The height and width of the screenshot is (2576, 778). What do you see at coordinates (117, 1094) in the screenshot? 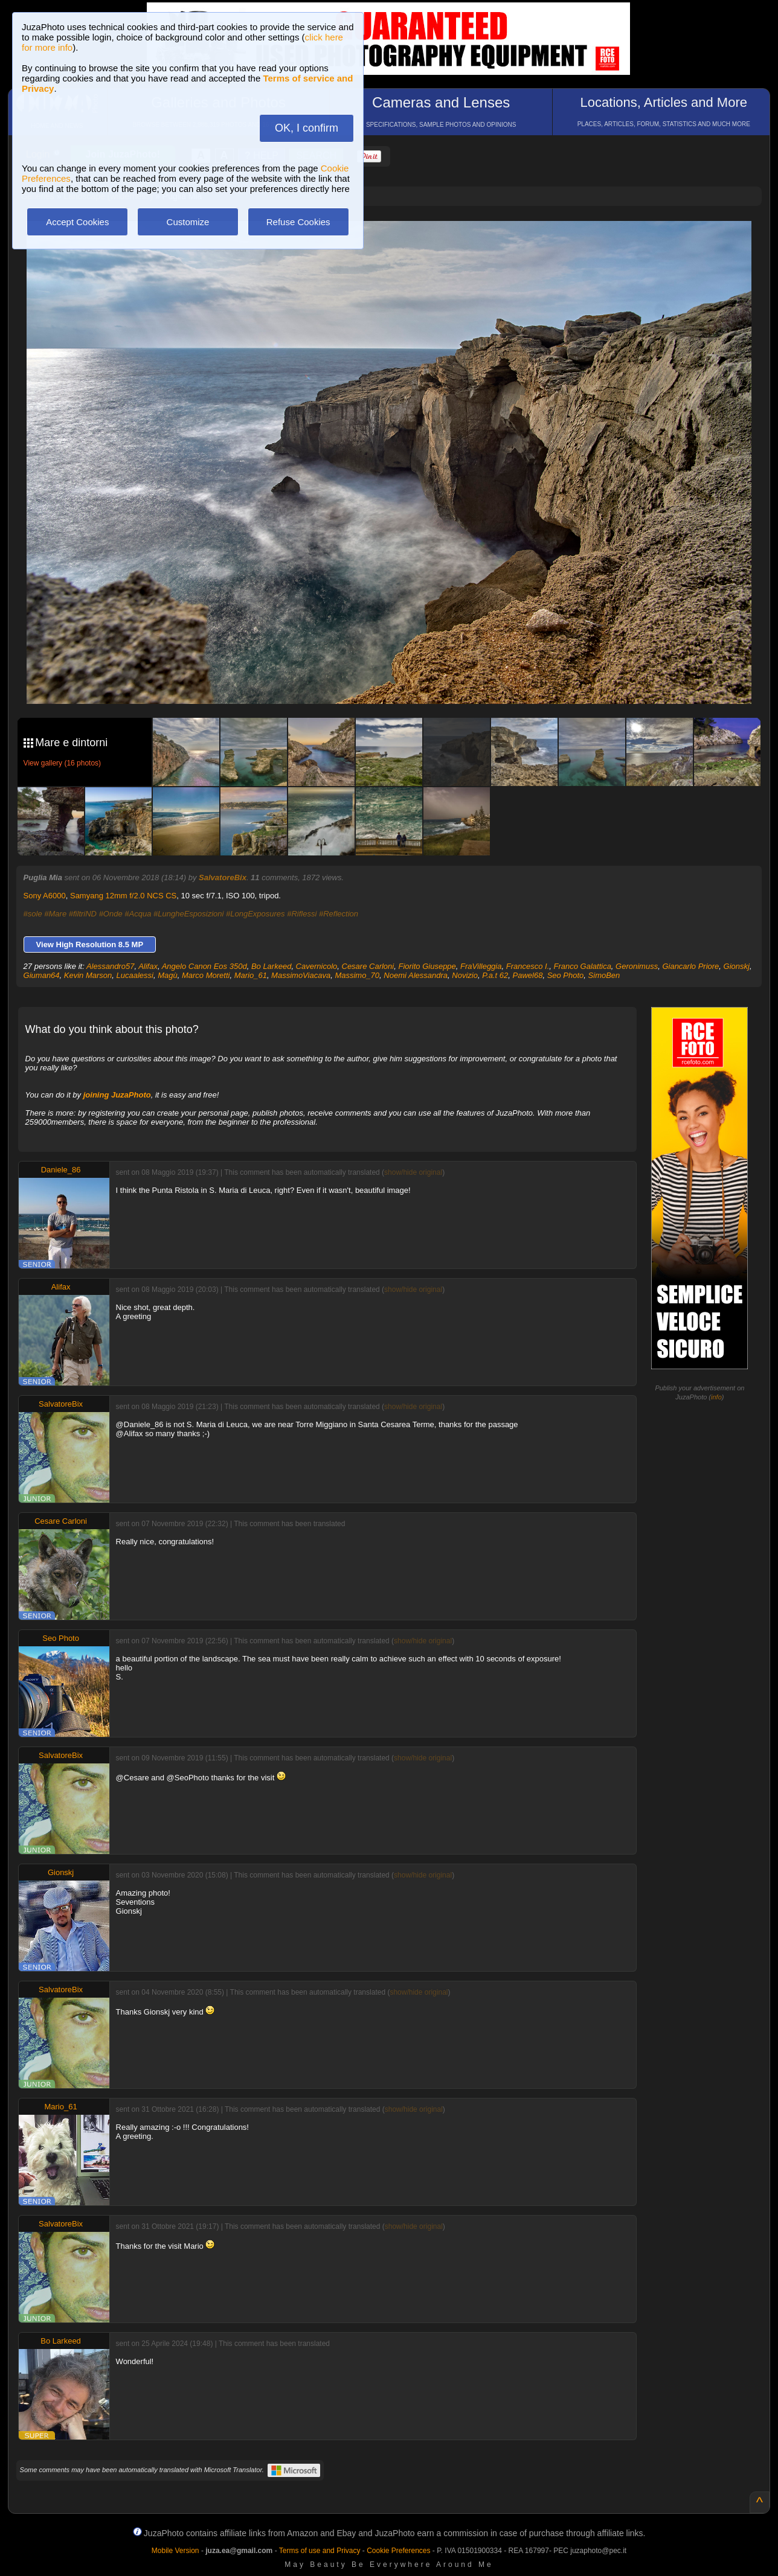
I see `joining JuzaPhoto` at bounding box center [117, 1094].